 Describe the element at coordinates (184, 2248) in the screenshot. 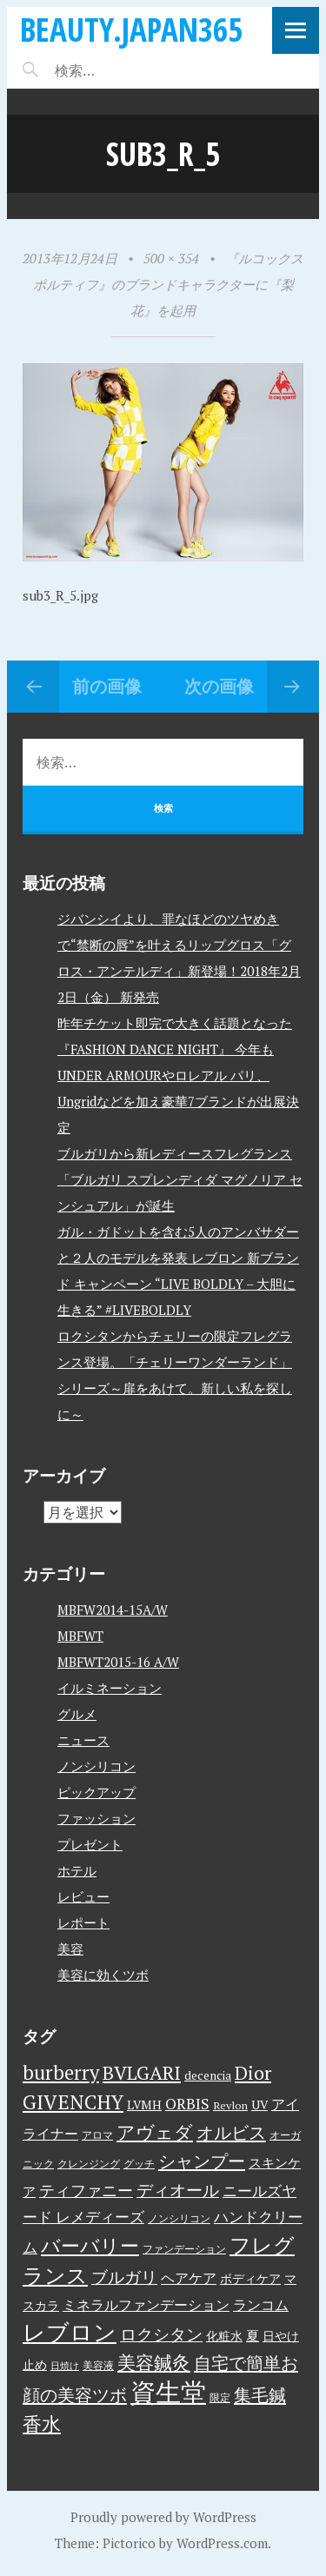

I see `ファンデーション [ファンデーション (3個の項目)]` at that location.